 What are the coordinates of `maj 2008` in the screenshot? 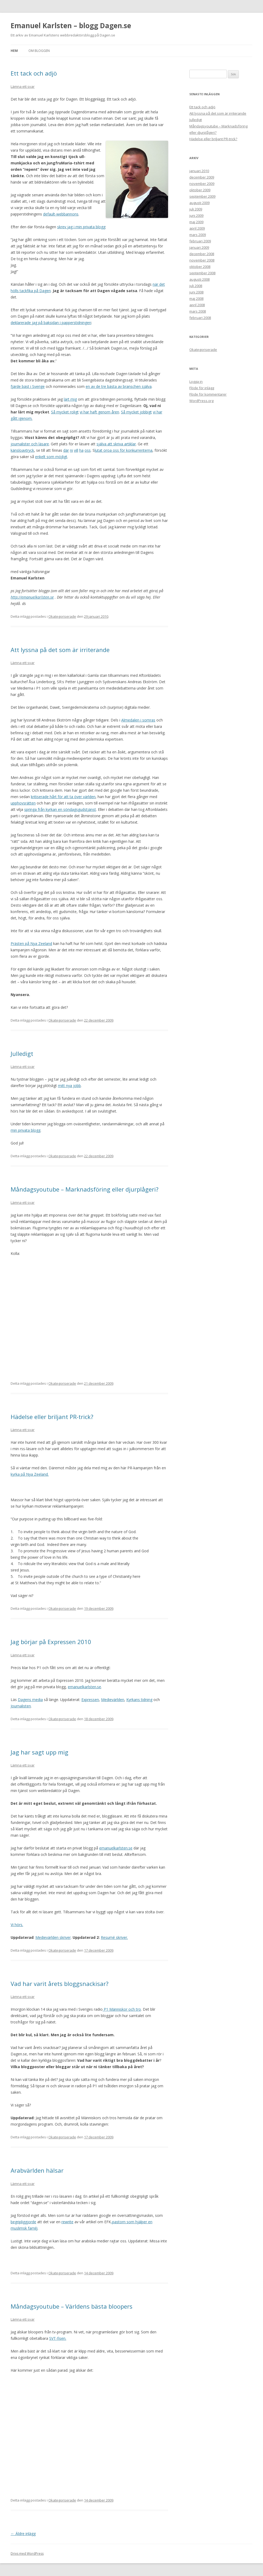 It's located at (196, 298).